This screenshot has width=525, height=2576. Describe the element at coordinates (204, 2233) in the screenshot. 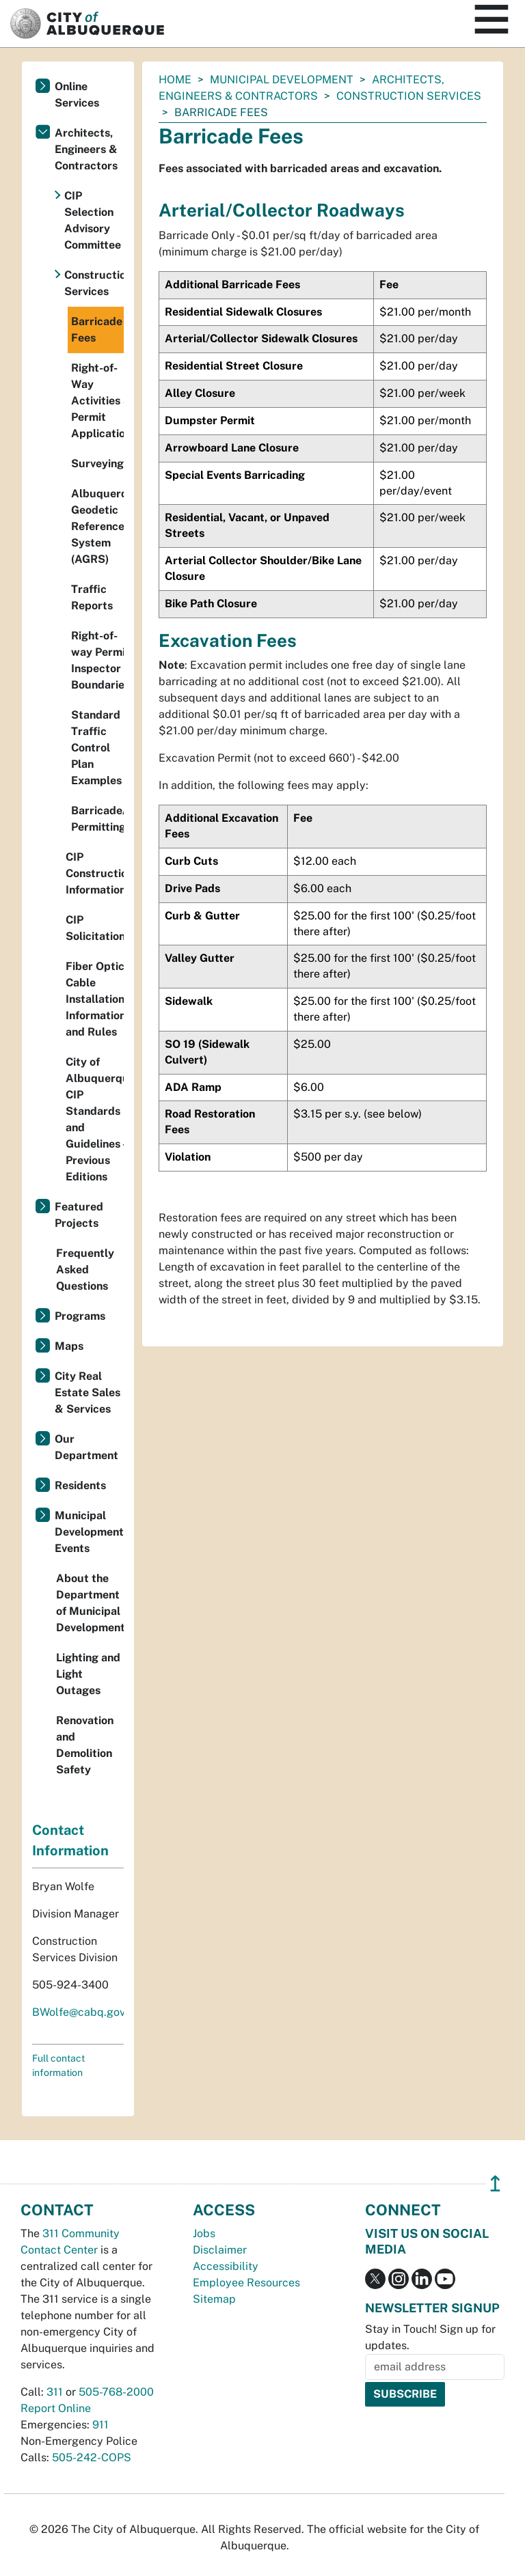

I see `Jobs` at that location.